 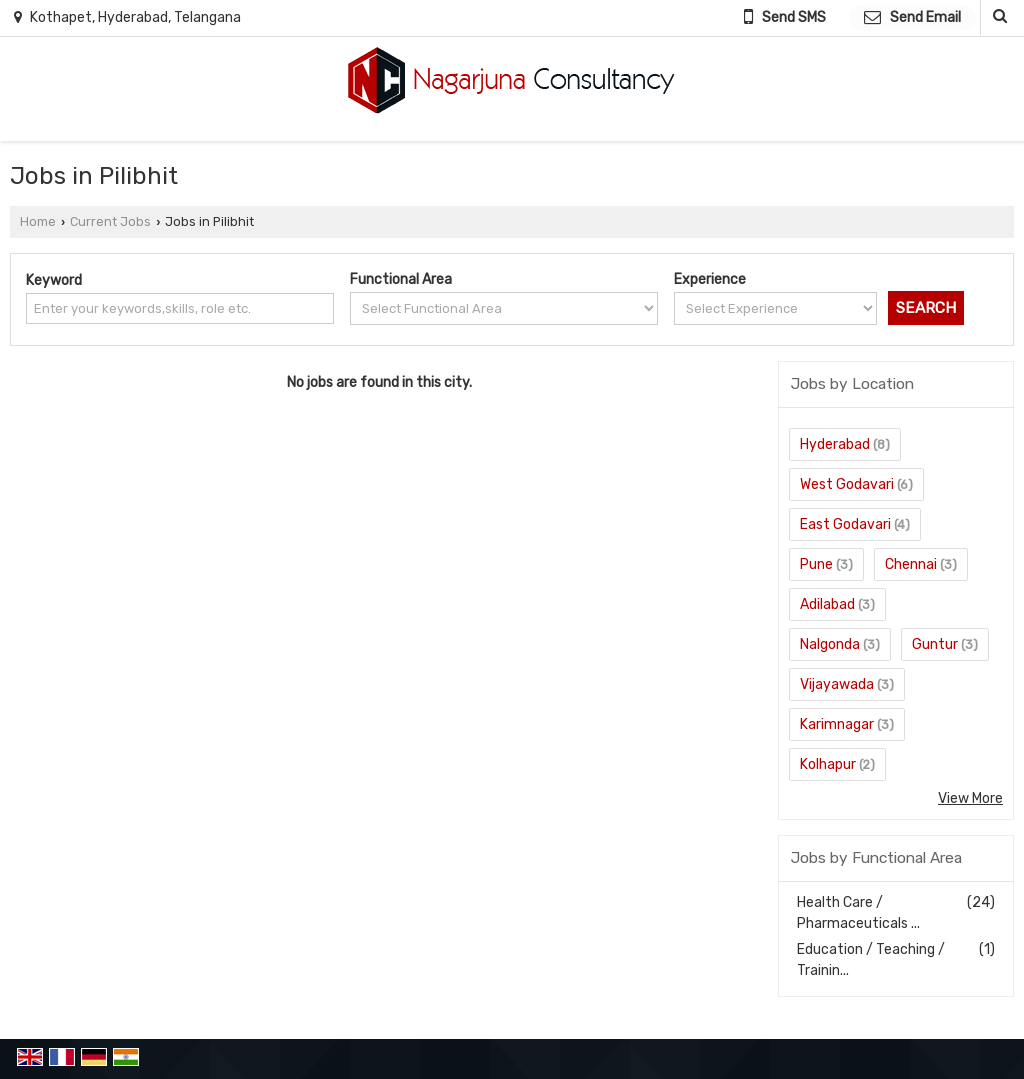 What do you see at coordinates (837, 724) in the screenshot?
I see `Karimnagar` at bounding box center [837, 724].